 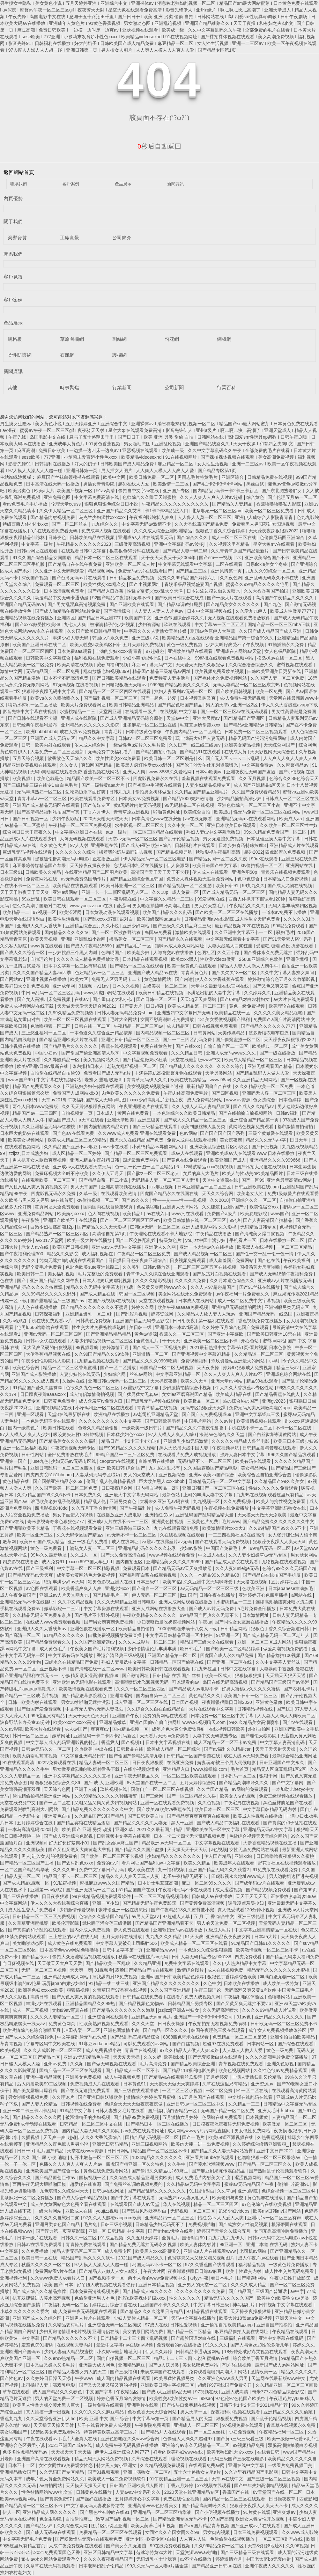 What do you see at coordinates (257, 2117) in the screenshot?
I see `日本视频黄` at bounding box center [257, 2117].